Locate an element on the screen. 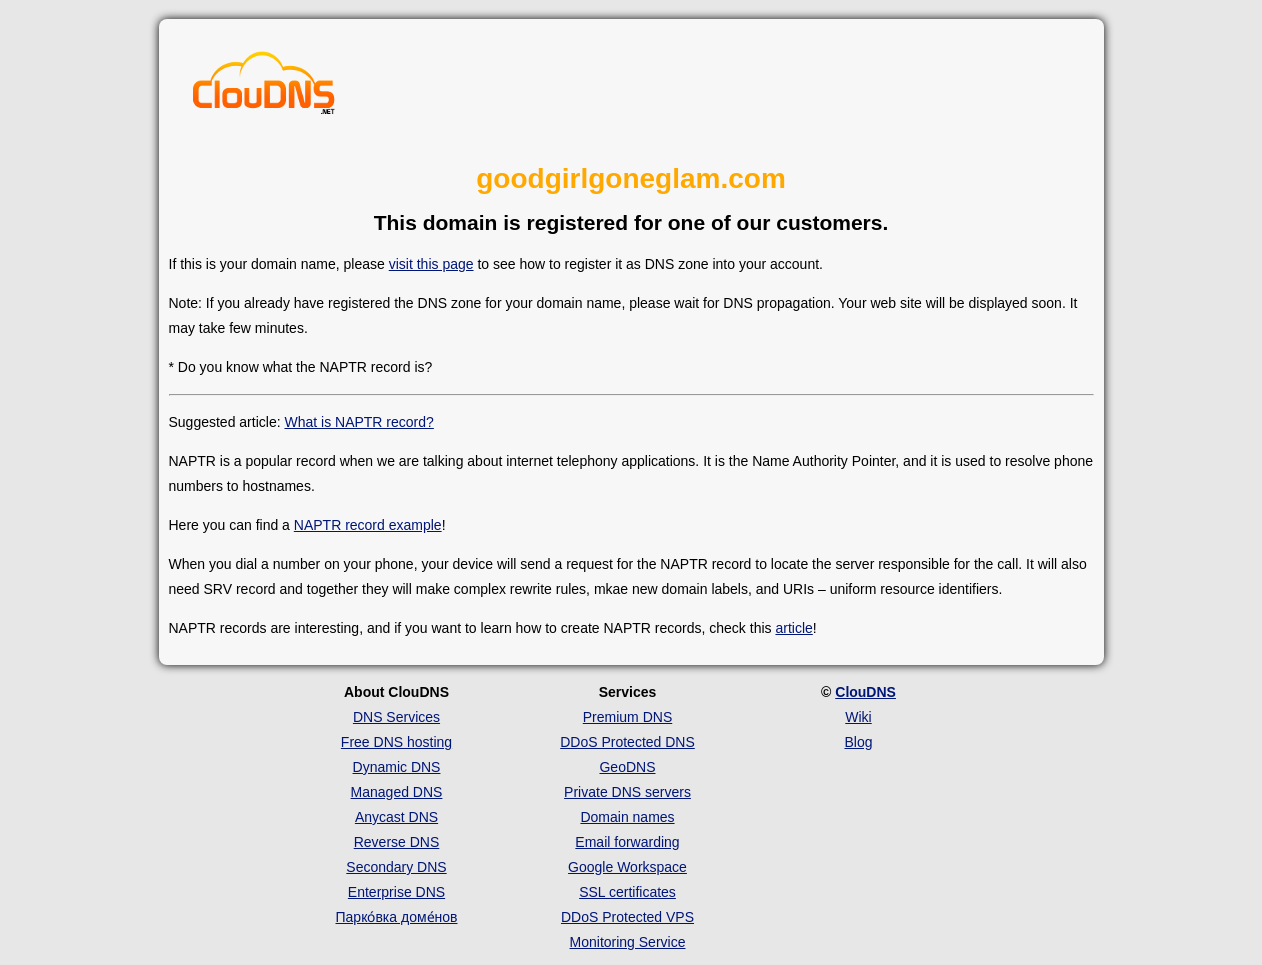  article is located at coordinates (793, 628).